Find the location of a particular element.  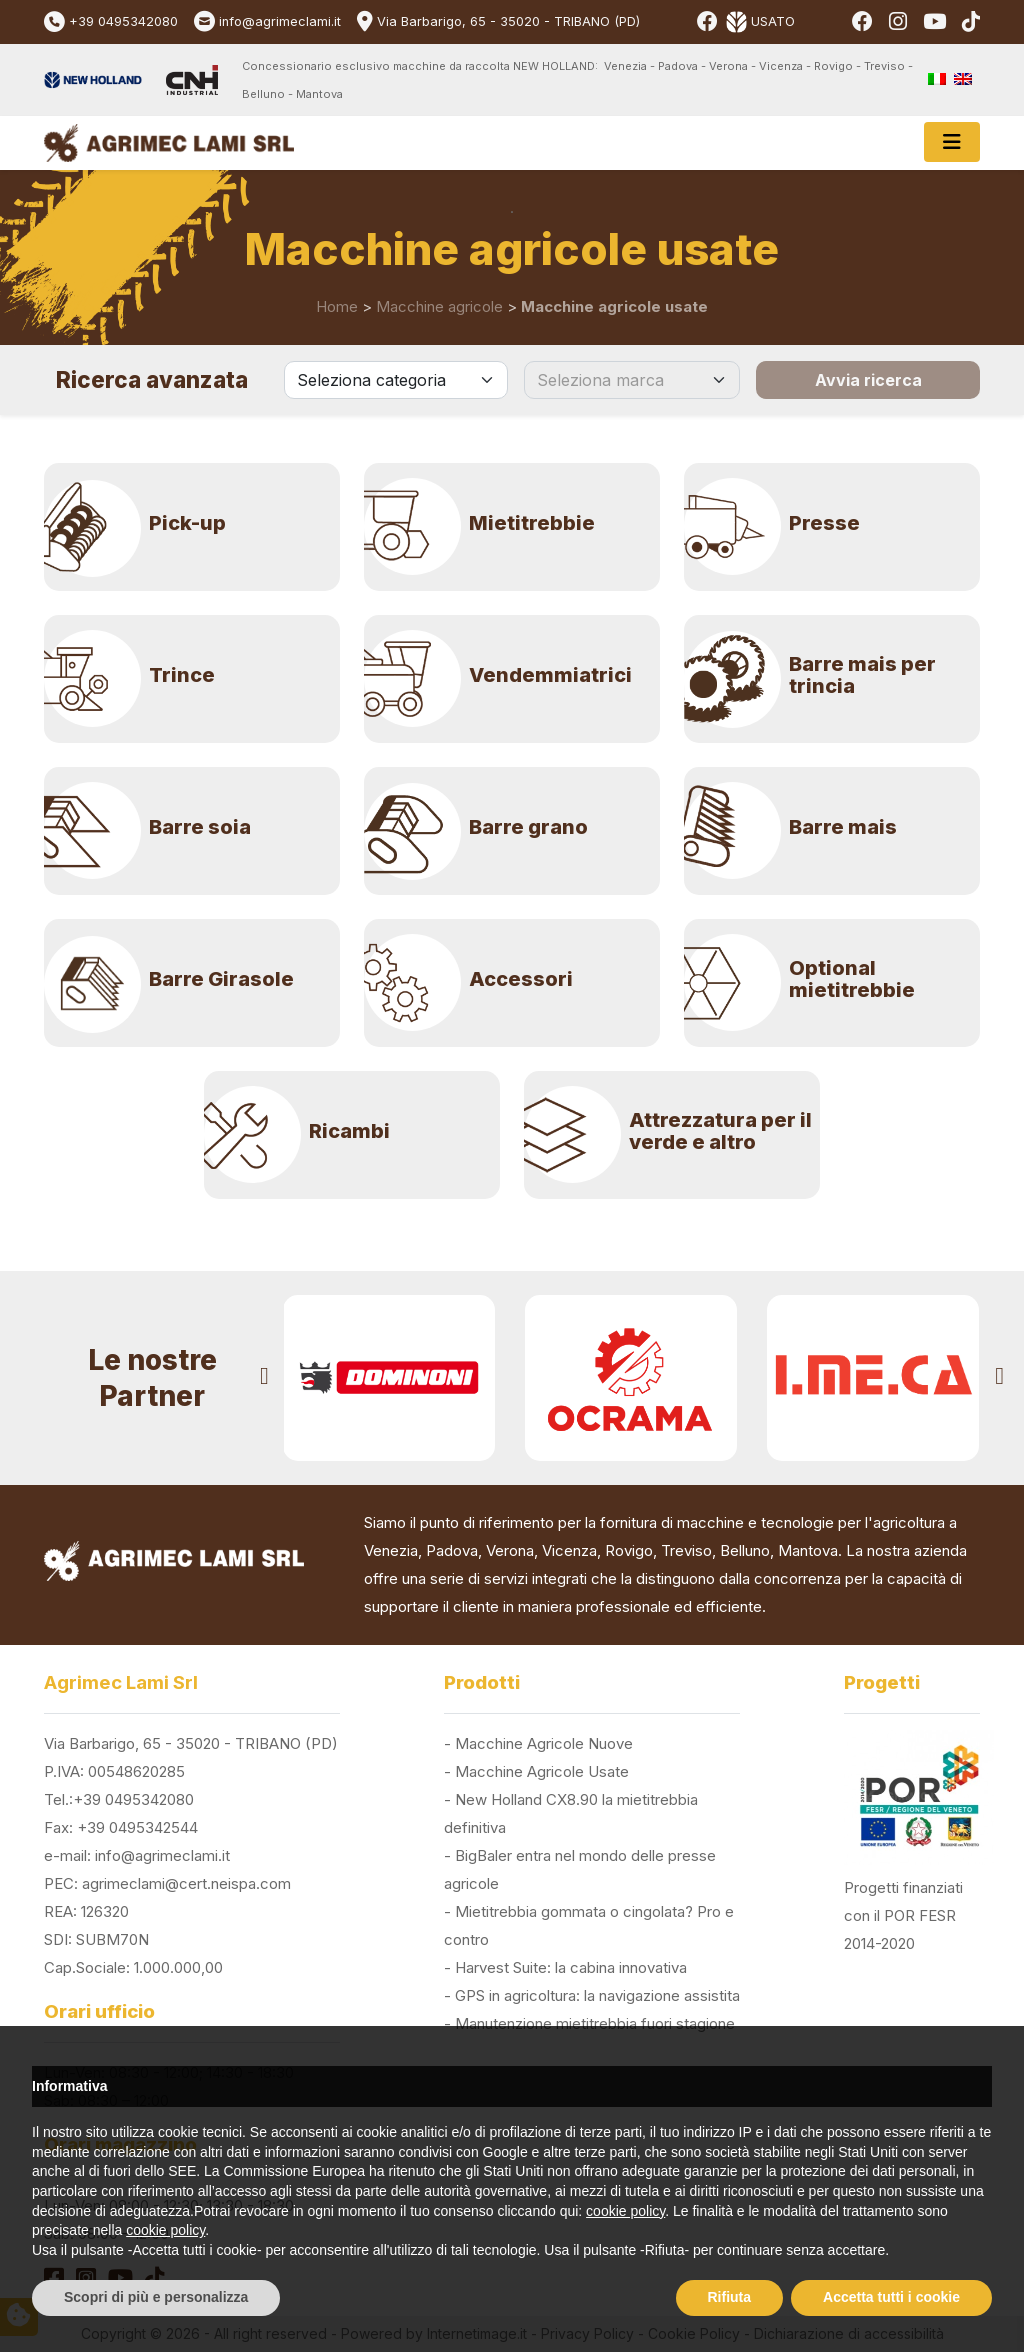

Avvia ricerca is located at coordinates (868, 380).